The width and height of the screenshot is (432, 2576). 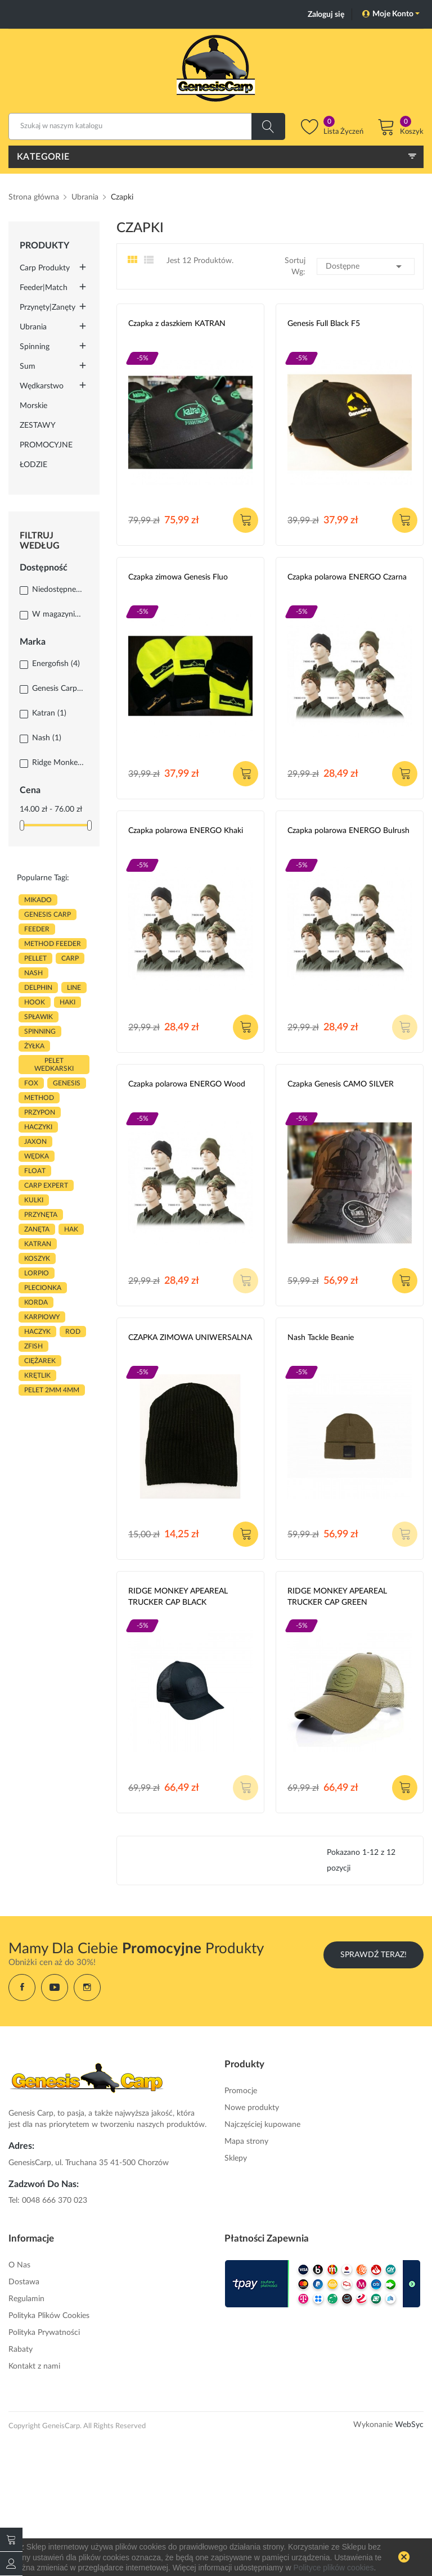 I want to click on METHOD, so click(x=39, y=1097).